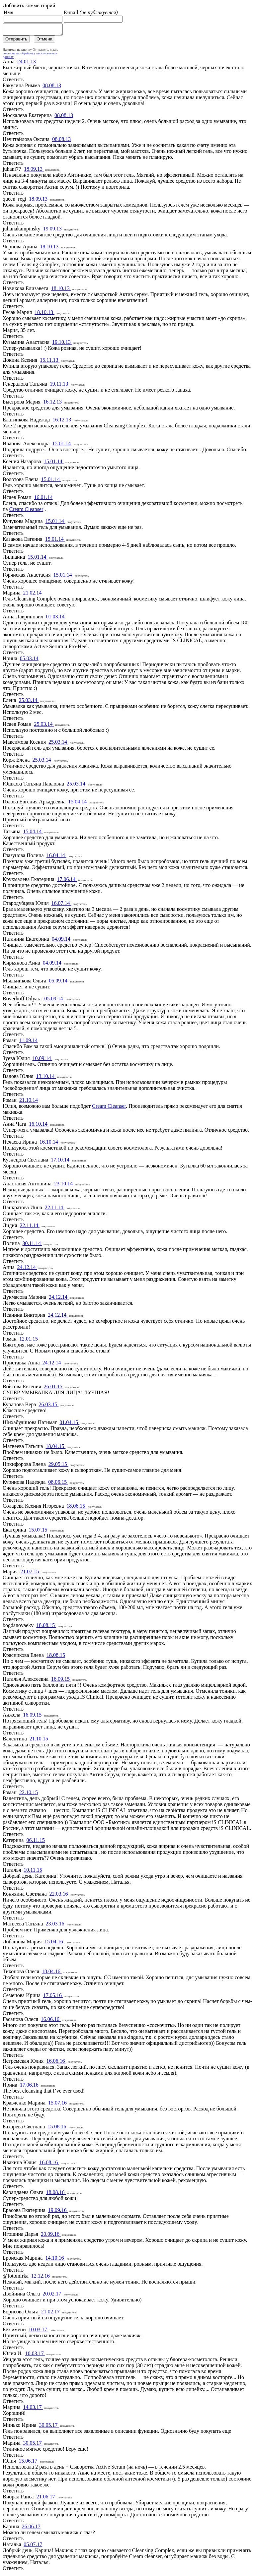 Image resolution: width=255 pixels, height=2576 pixels. I want to click on 26.03.15, so click(48, 1406).